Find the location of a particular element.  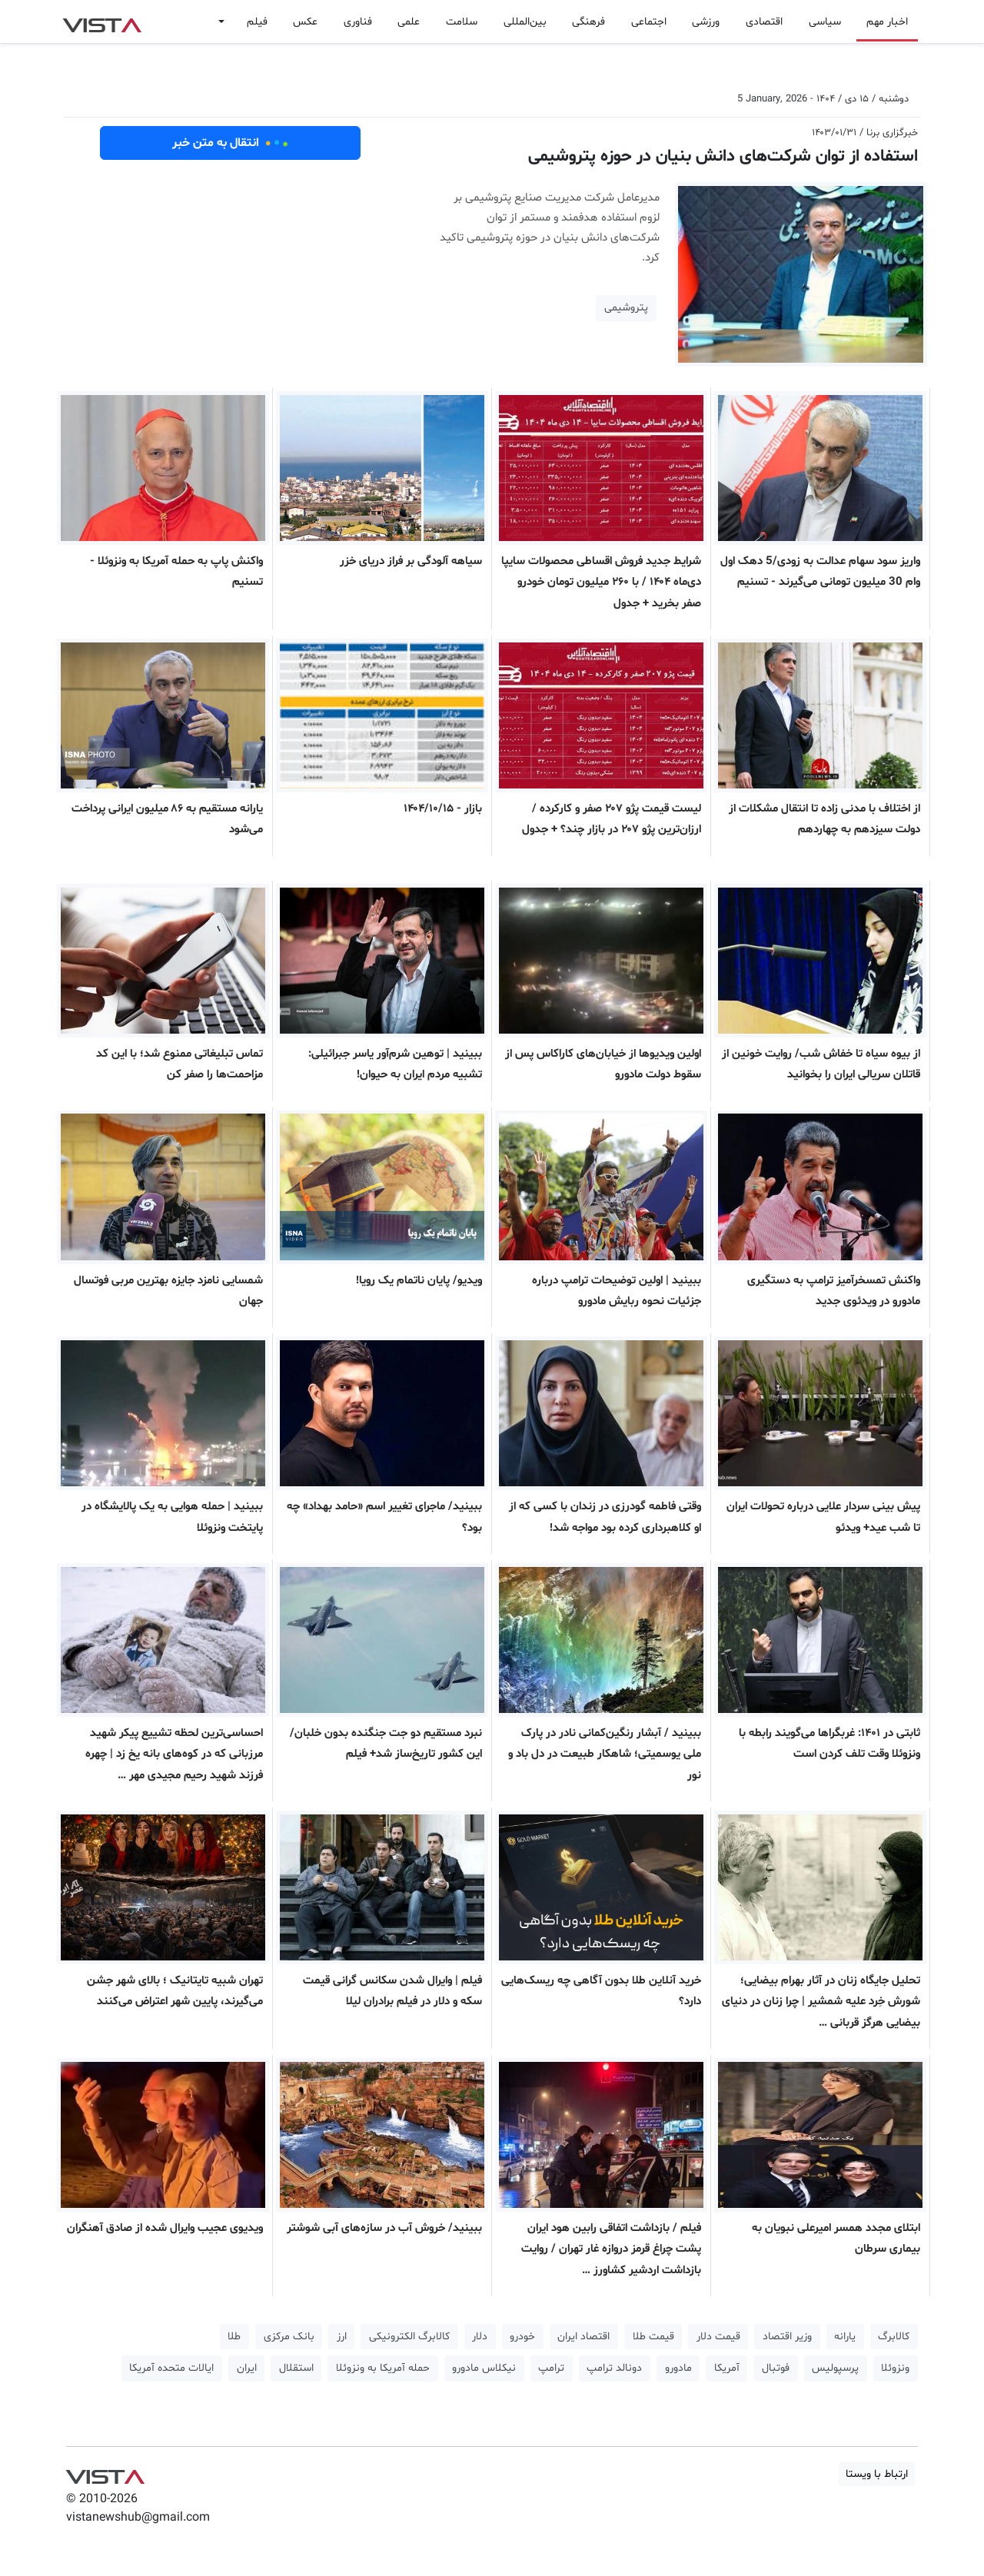

فیلم [button] is located at coordinates (257, 22).